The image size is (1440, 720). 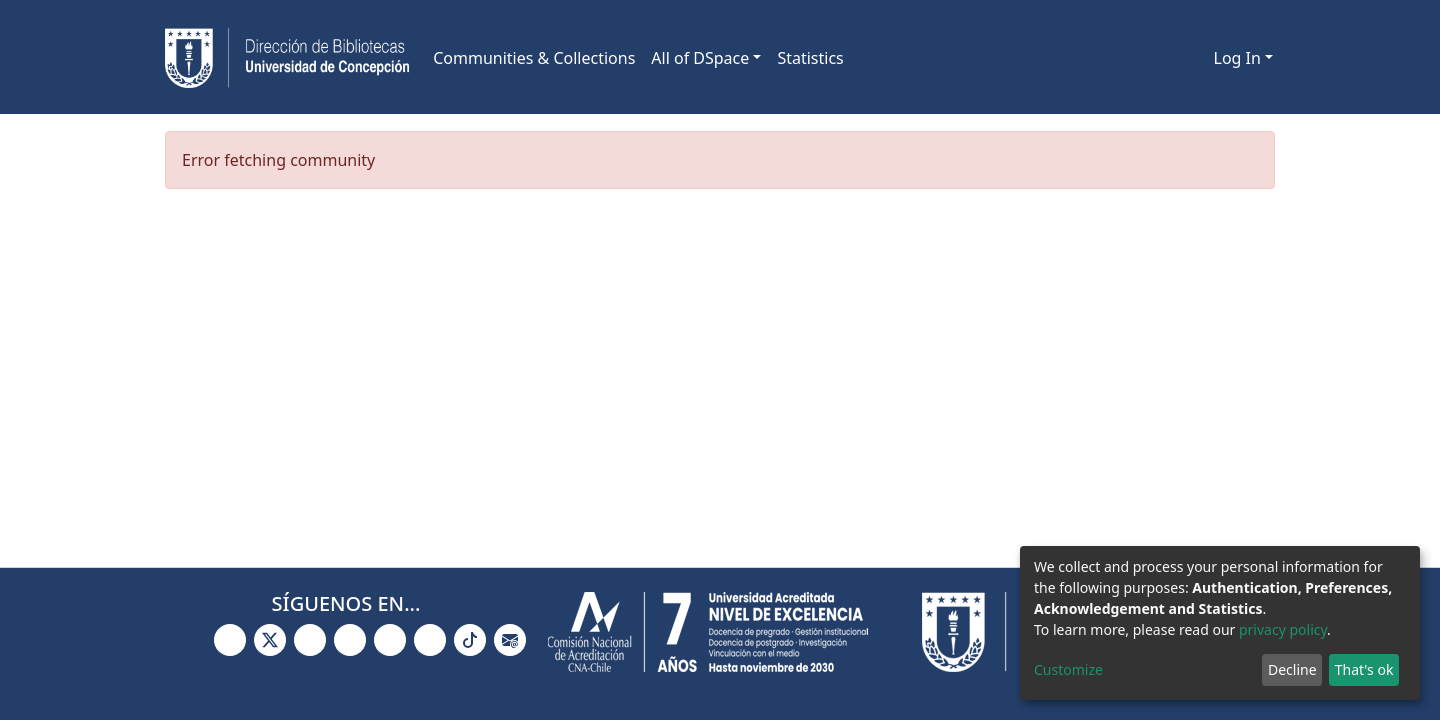 What do you see at coordinates (1292, 669) in the screenshot?
I see `Decline` at bounding box center [1292, 669].